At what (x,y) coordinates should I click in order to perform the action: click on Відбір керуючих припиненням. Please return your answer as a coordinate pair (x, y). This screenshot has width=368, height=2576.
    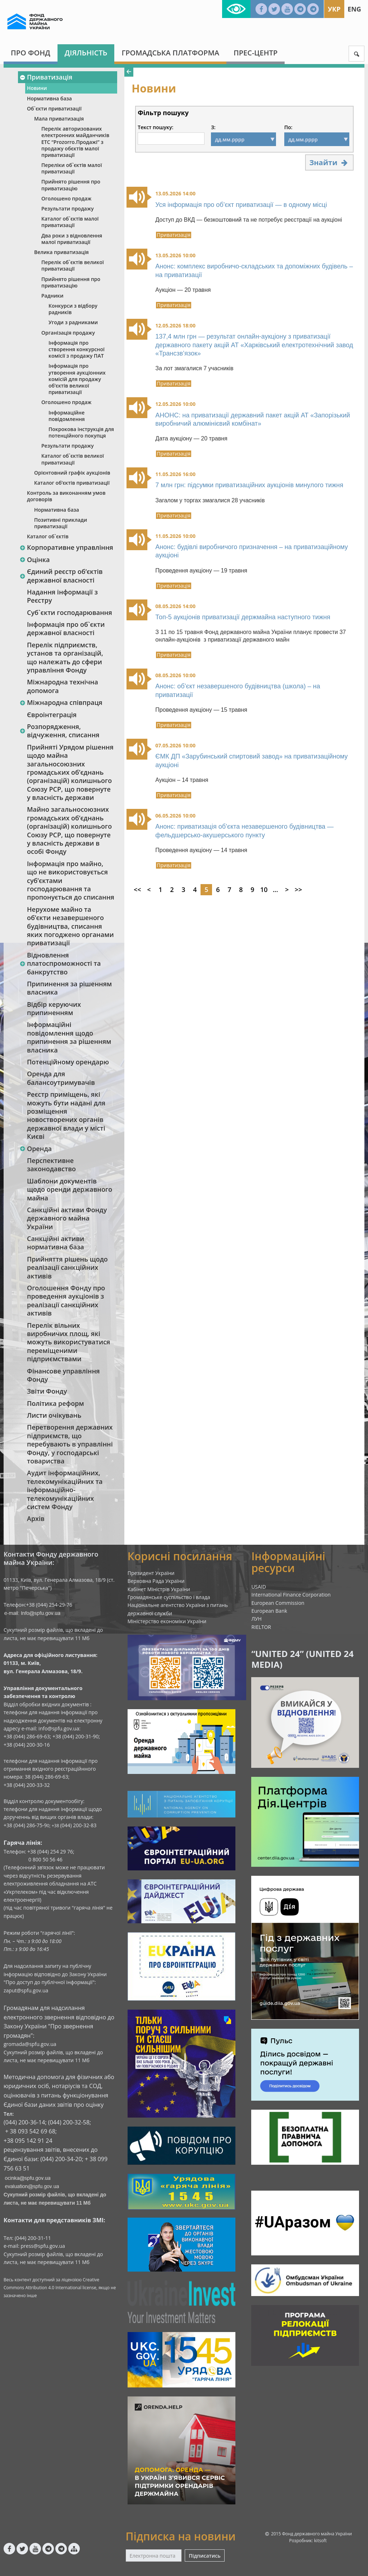
    Looking at the image, I should click on (54, 1008).